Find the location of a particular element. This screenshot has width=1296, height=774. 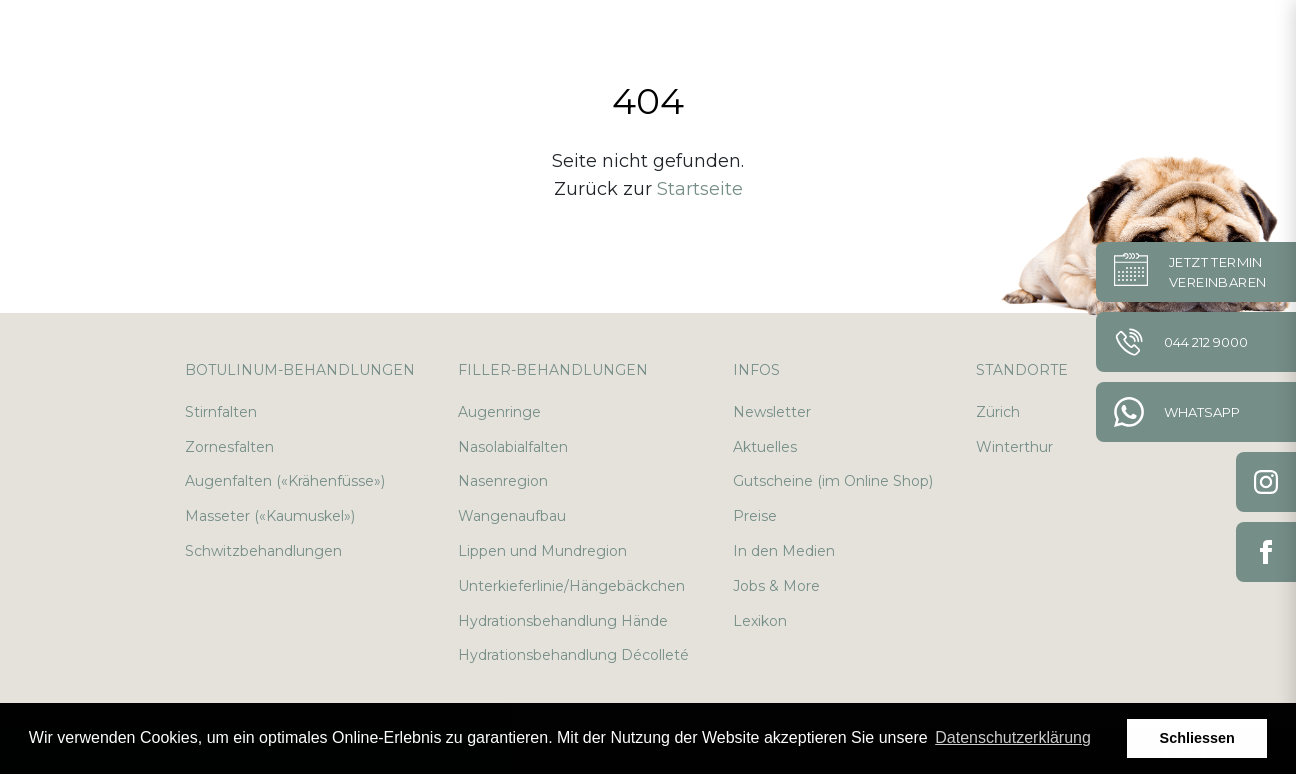

Zürich is located at coordinates (998, 412).